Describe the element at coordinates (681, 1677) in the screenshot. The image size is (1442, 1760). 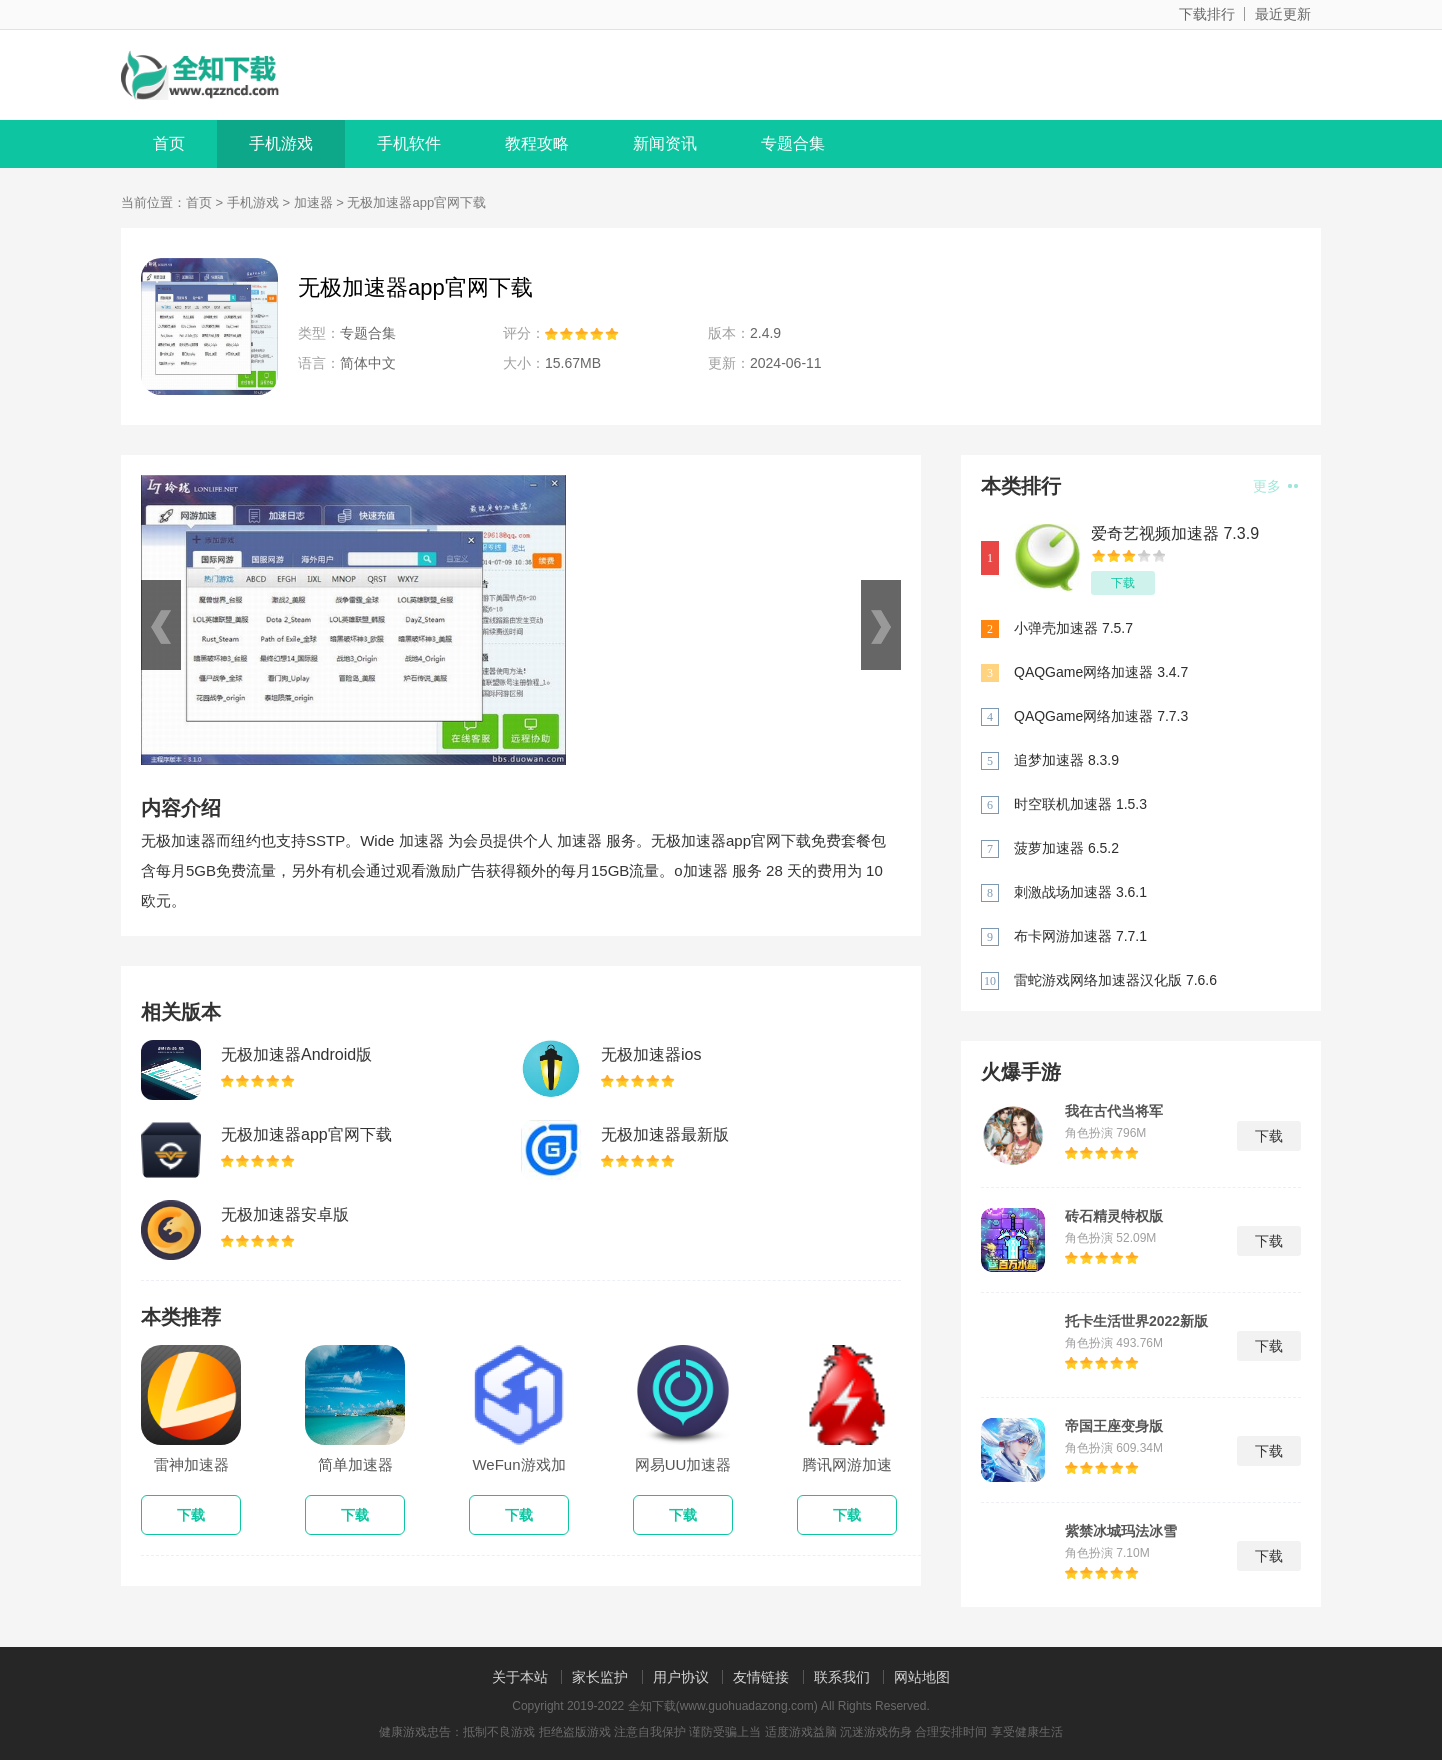
I see `用户协议` at that location.